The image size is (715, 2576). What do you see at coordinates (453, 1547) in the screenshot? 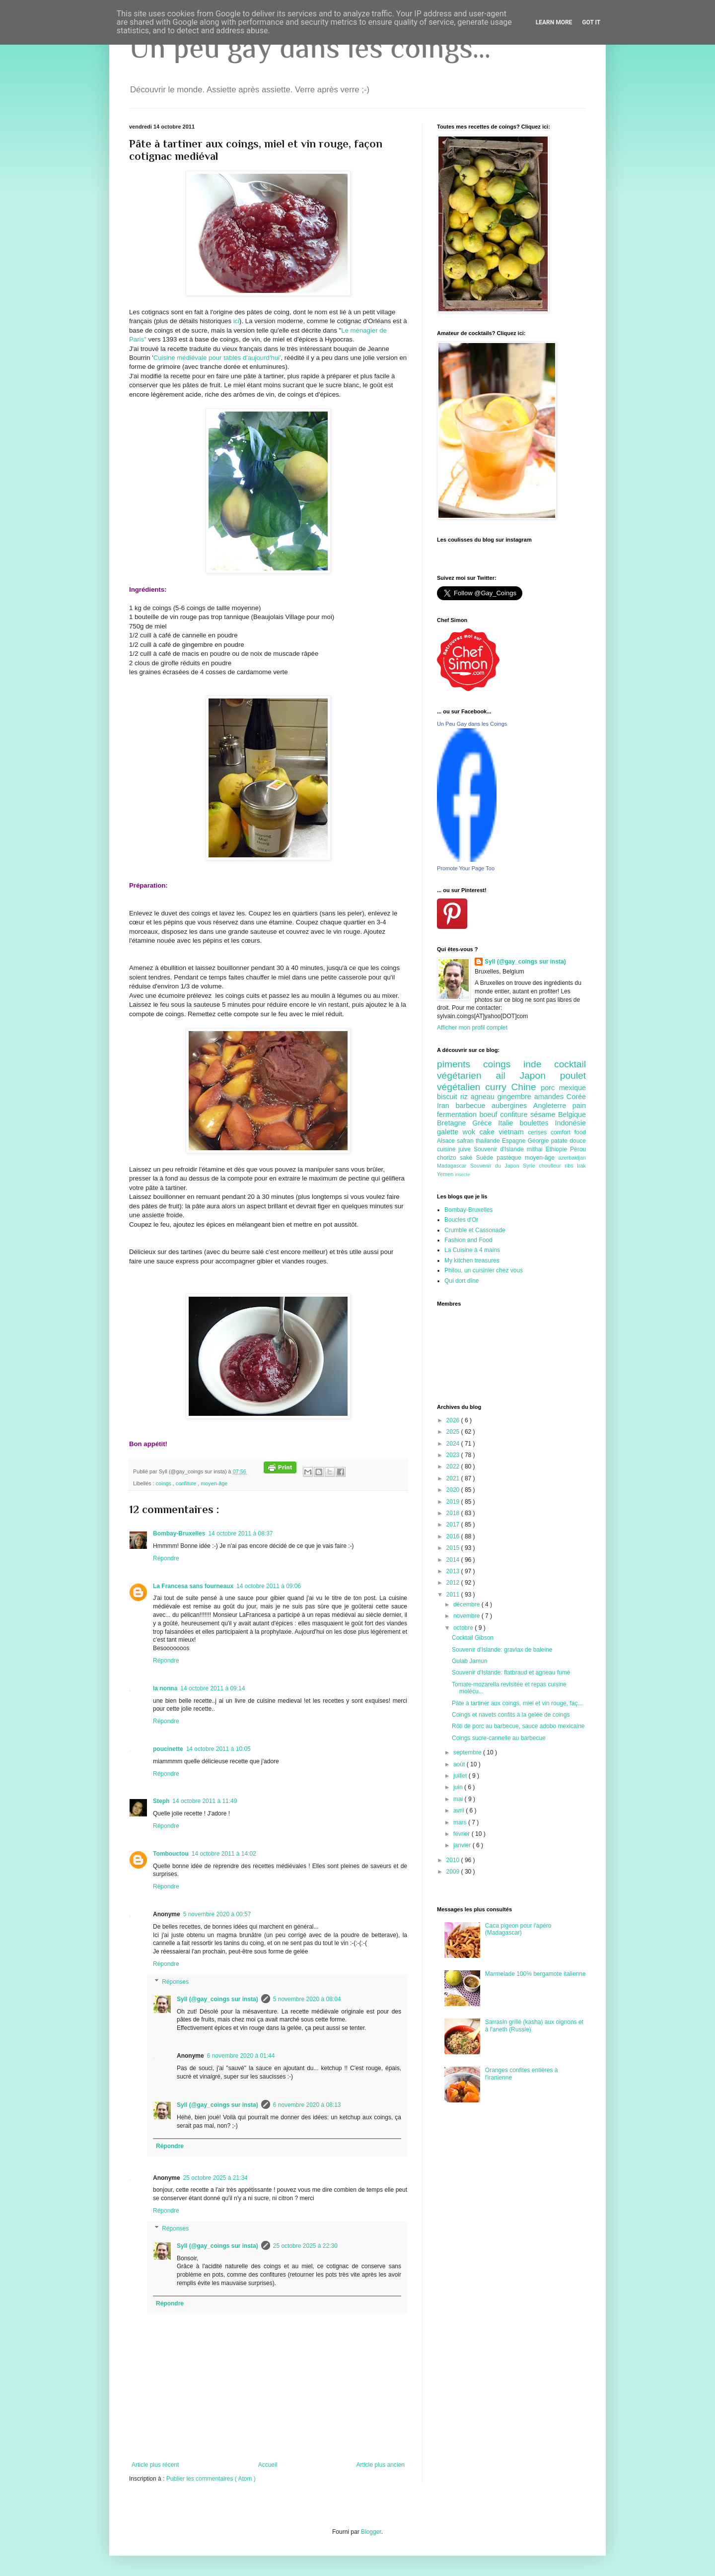
I see `2015` at bounding box center [453, 1547].